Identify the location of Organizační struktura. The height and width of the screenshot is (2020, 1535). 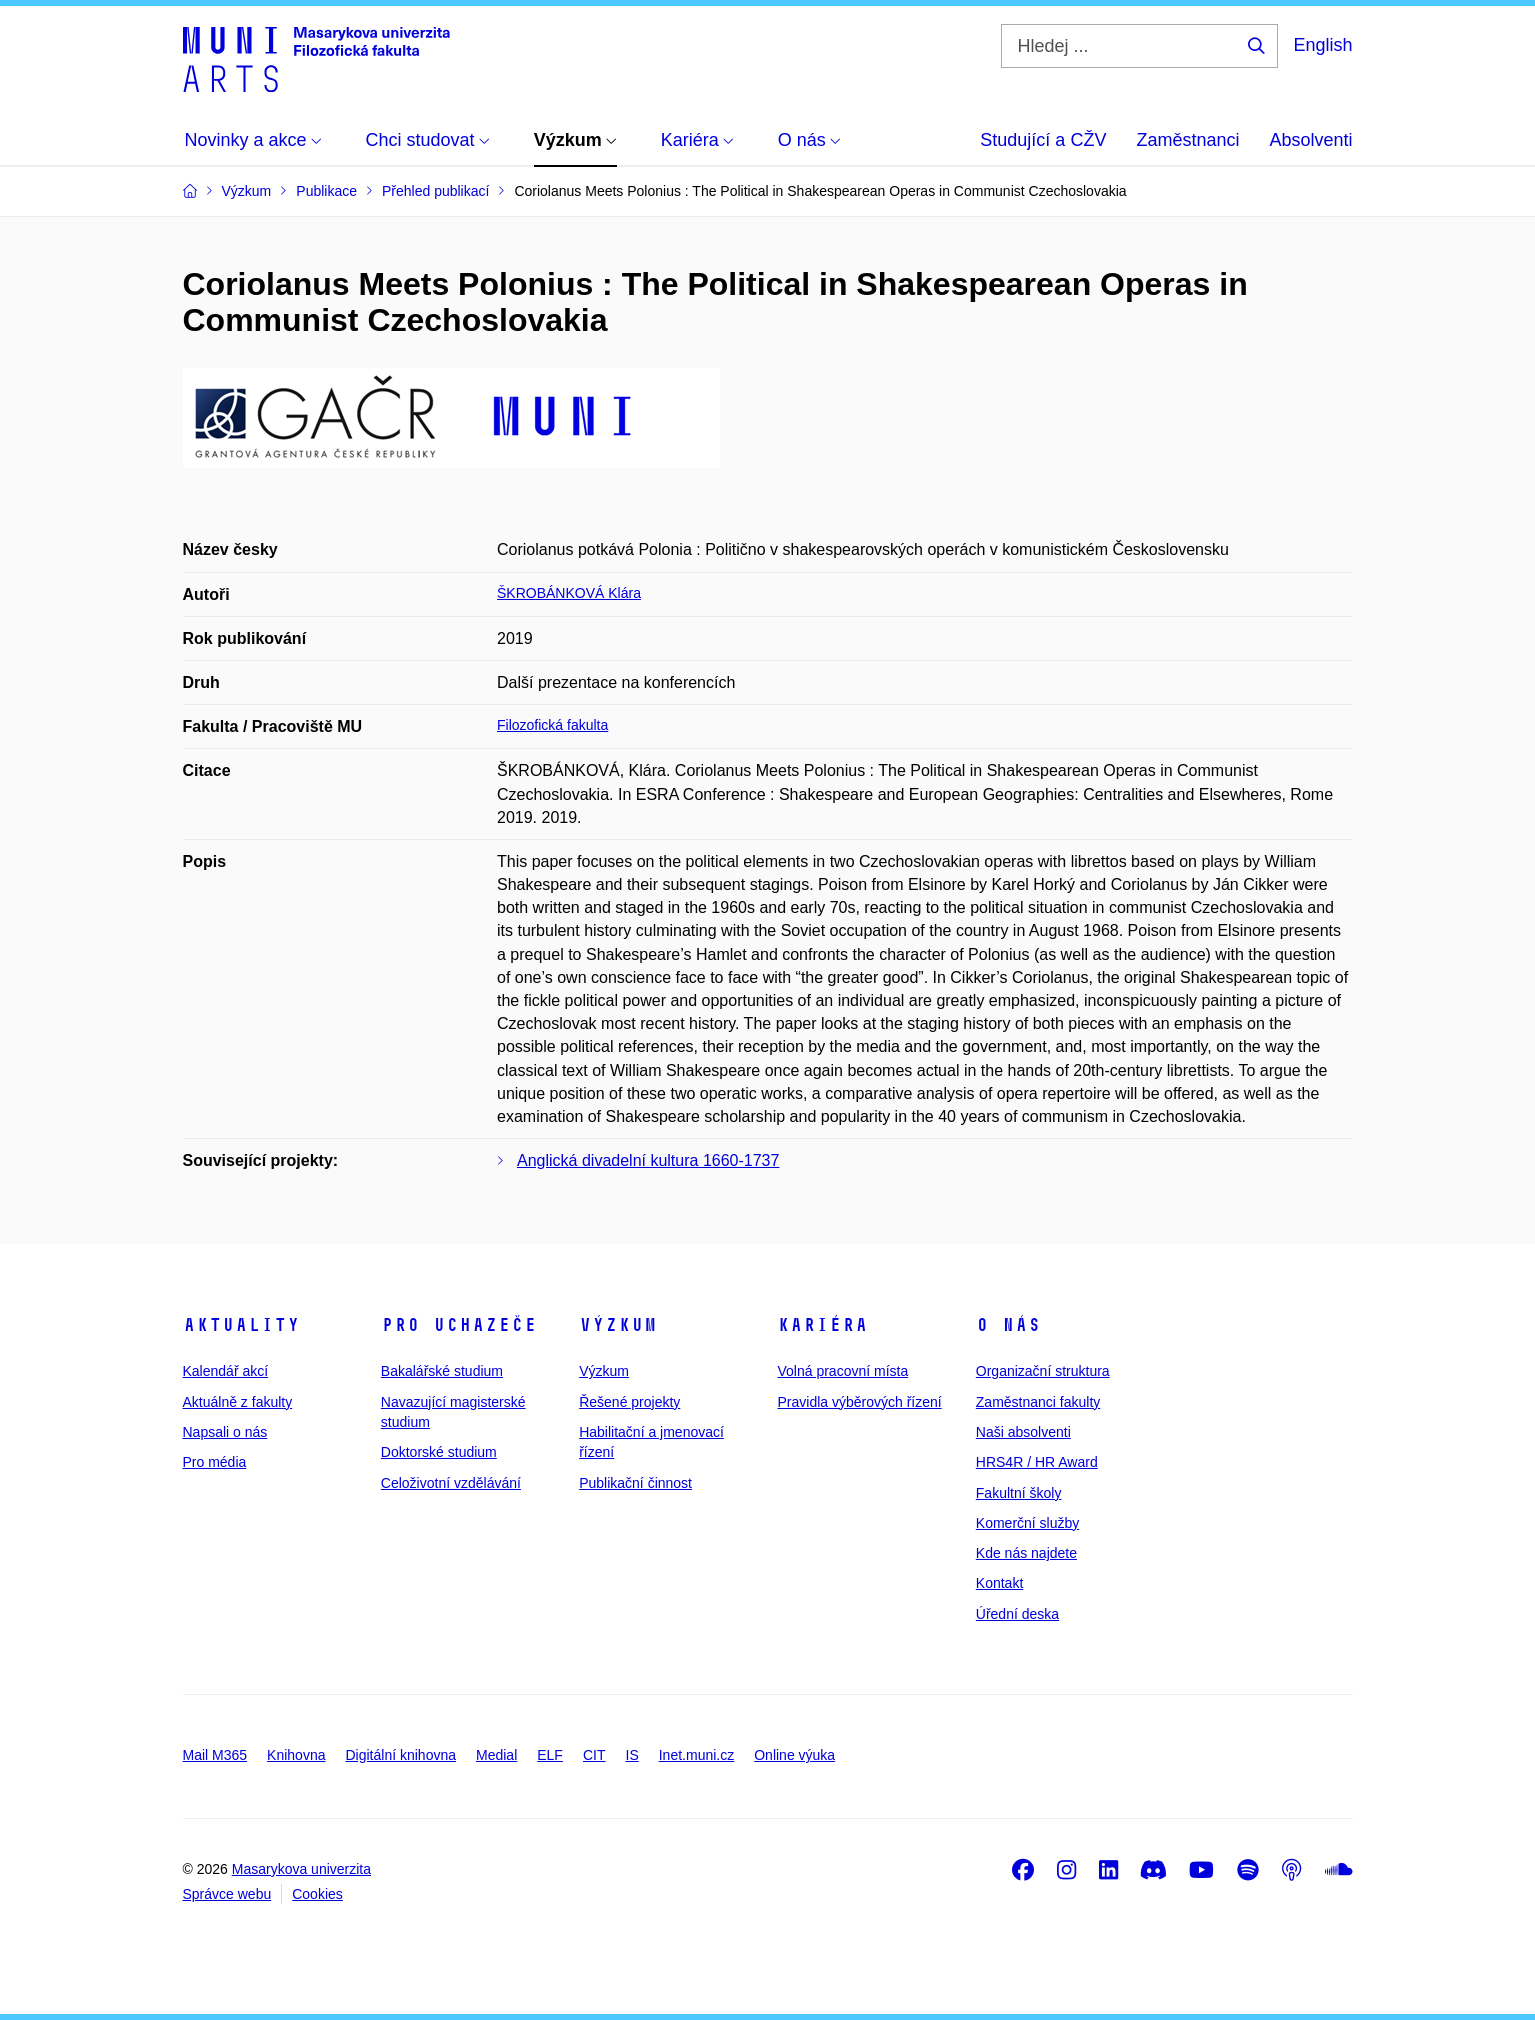
(1043, 1371).